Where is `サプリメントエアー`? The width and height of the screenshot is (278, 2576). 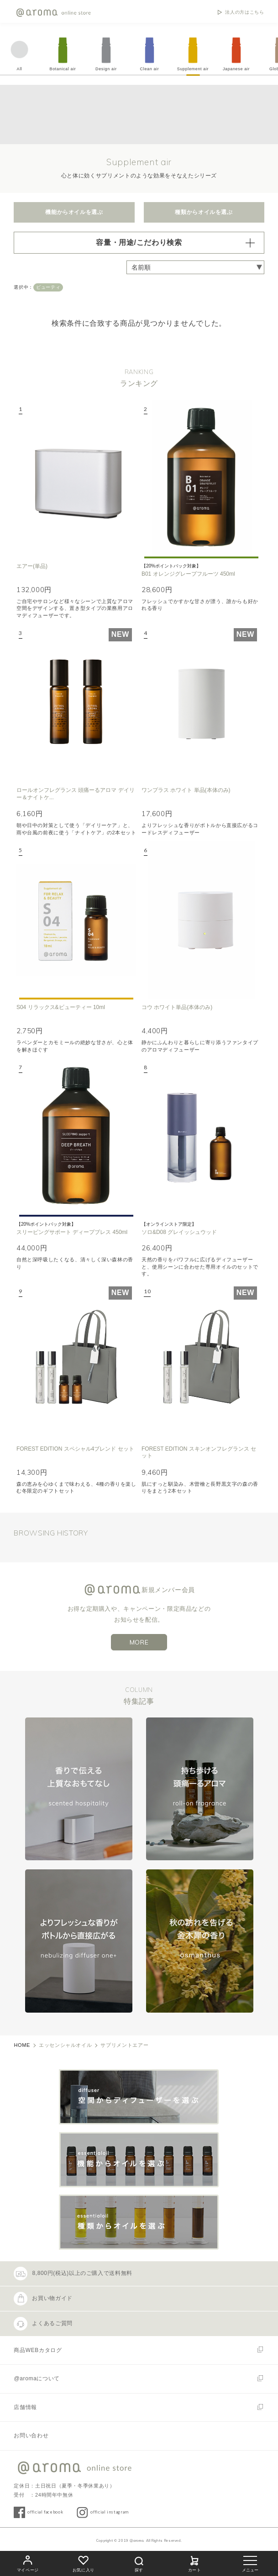 サプリメントエアー is located at coordinates (124, 2045).